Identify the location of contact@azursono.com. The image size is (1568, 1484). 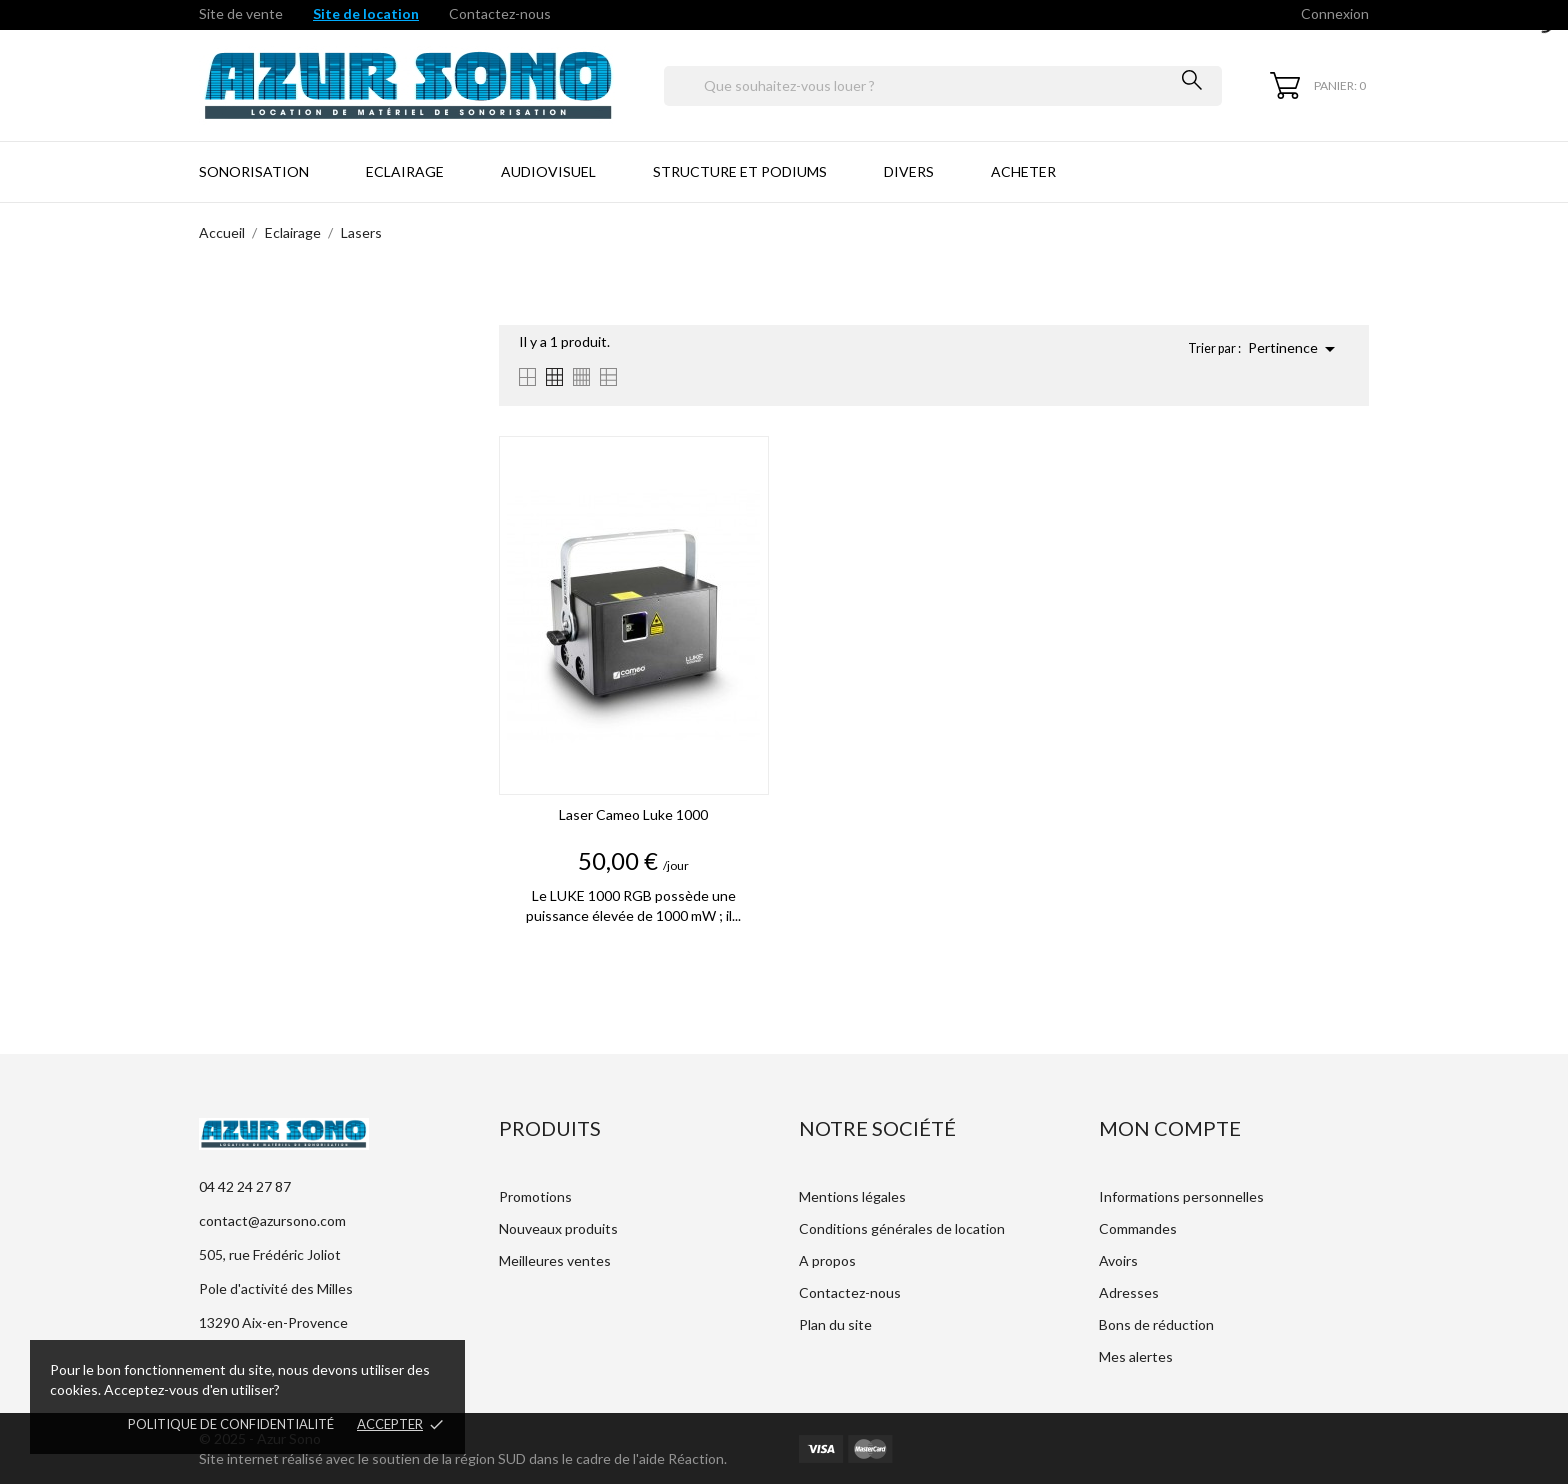
(272, 1220).